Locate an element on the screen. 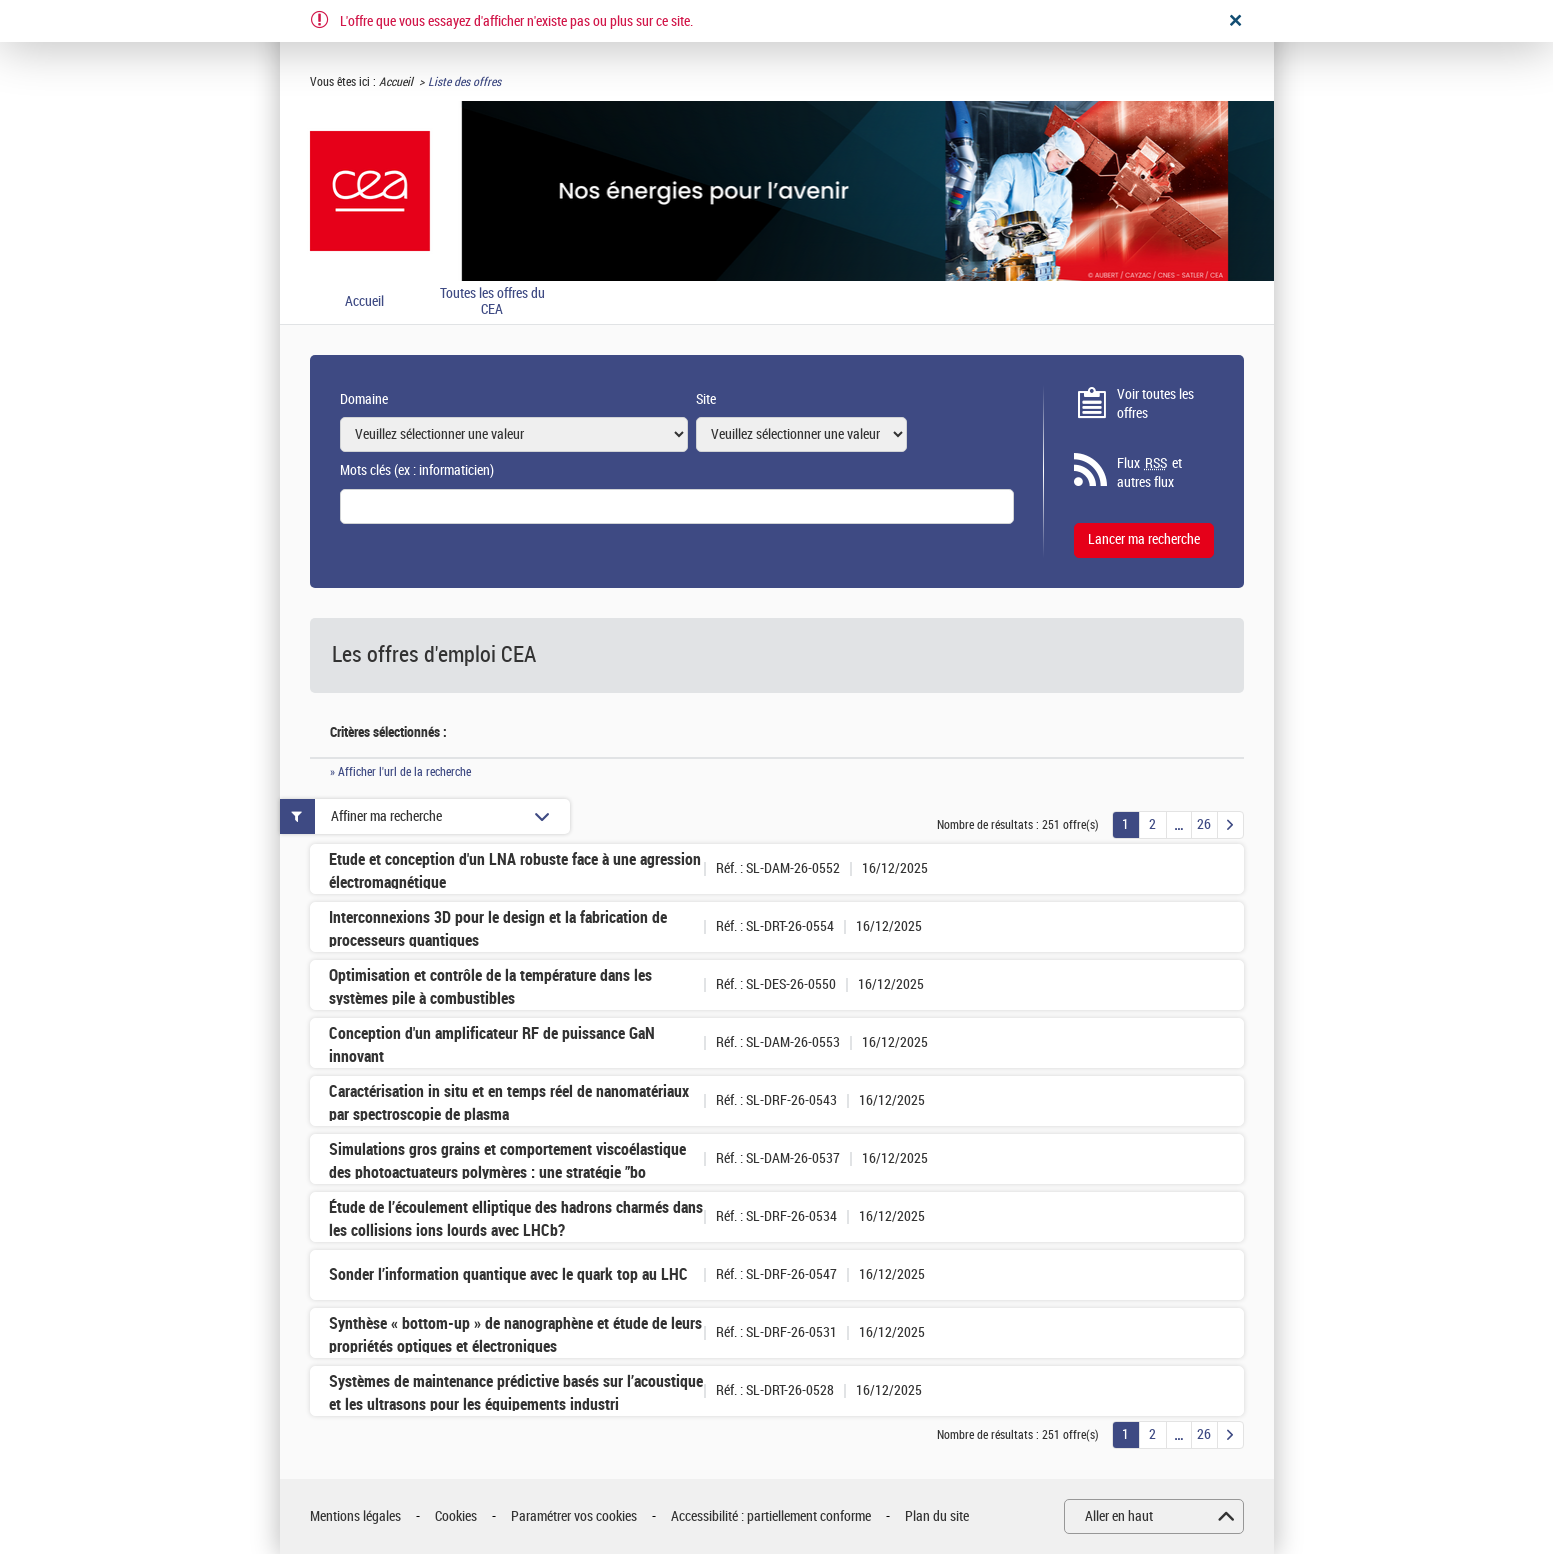 Image resolution: width=1553 pixels, height=1554 pixels. Toutes les offres du CEA is located at coordinates (492, 302).